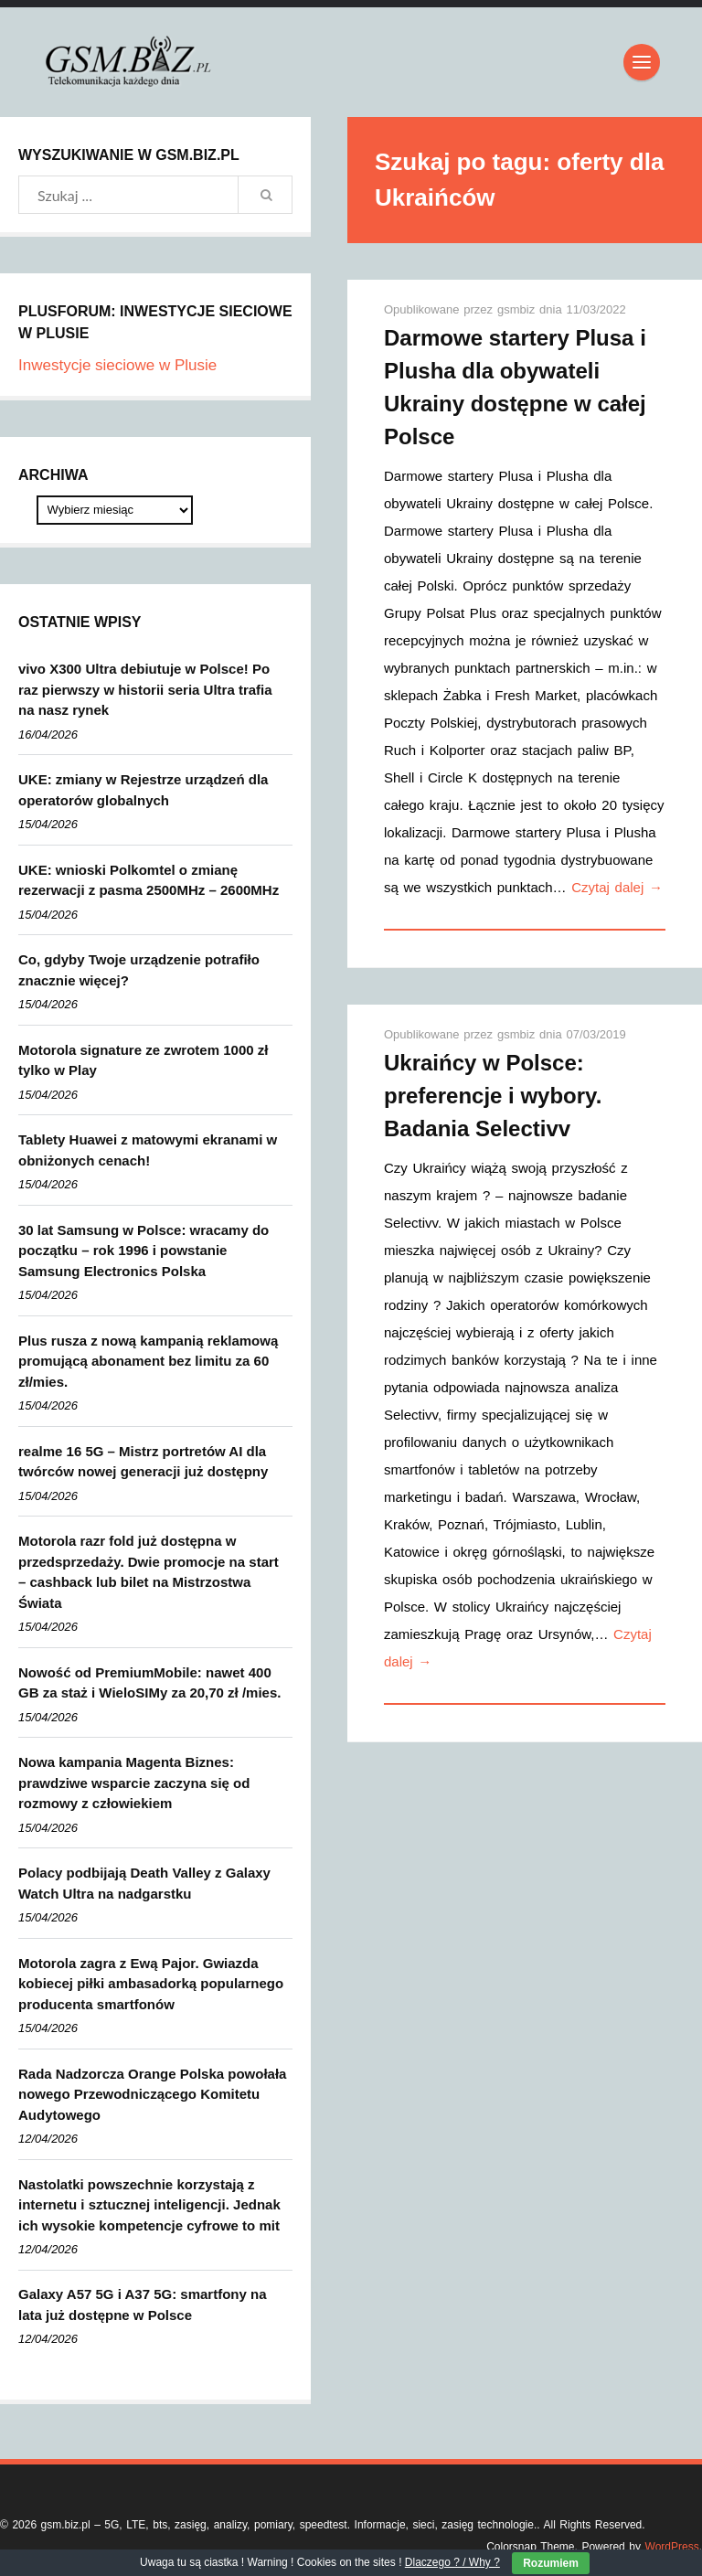 The image size is (702, 2576). What do you see at coordinates (147, 1150) in the screenshot?
I see `Tablety Huawei z matowymi ekranami w obniżonych cenach!` at bounding box center [147, 1150].